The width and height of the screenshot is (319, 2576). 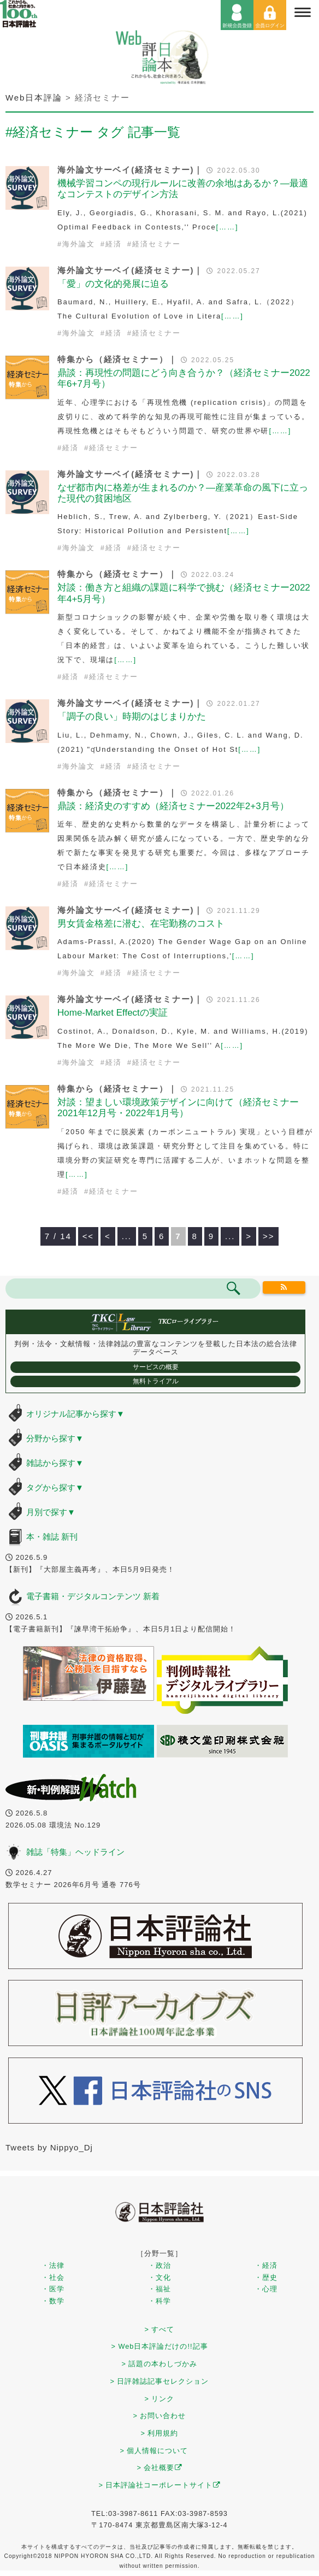 What do you see at coordinates (178, 1107) in the screenshot?
I see `対談：望ましい環境政策デザインに向けて（経済セミナー2021年12月号・2022年1月号）` at bounding box center [178, 1107].